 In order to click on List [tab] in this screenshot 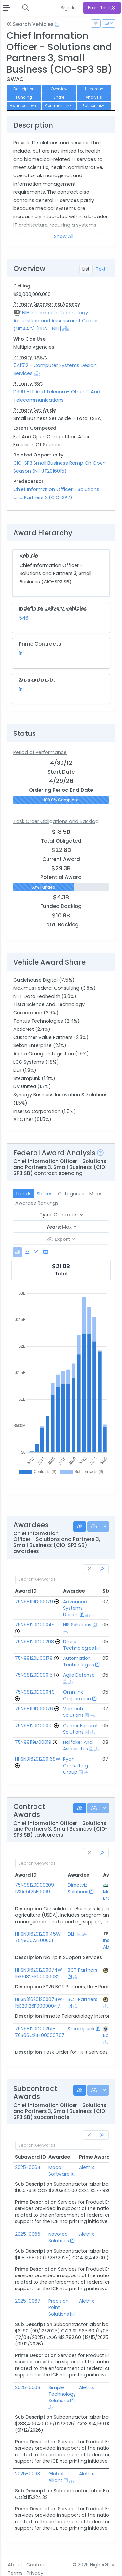, I will do `click(86, 269)`.